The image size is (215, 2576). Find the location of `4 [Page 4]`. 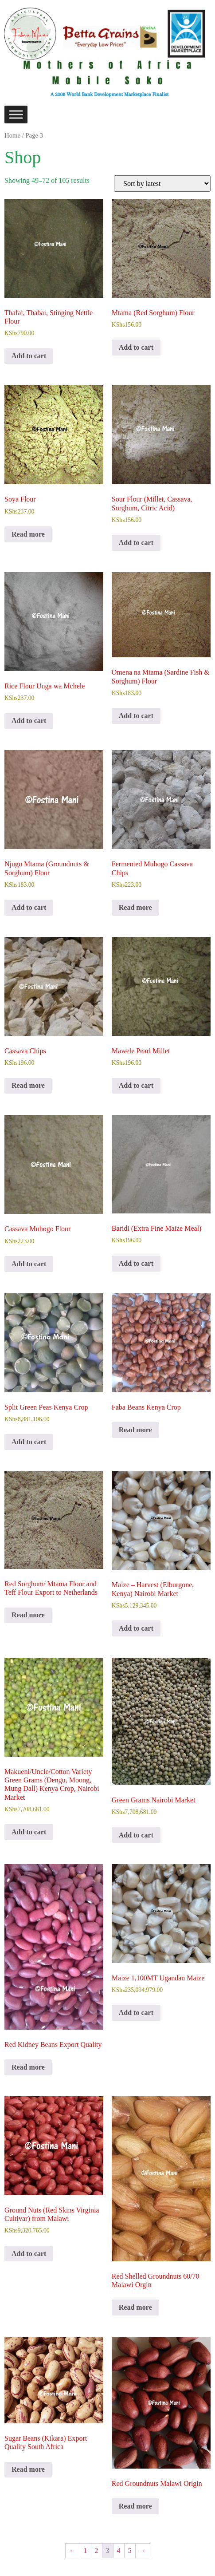

4 [Page 4] is located at coordinates (119, 2550).